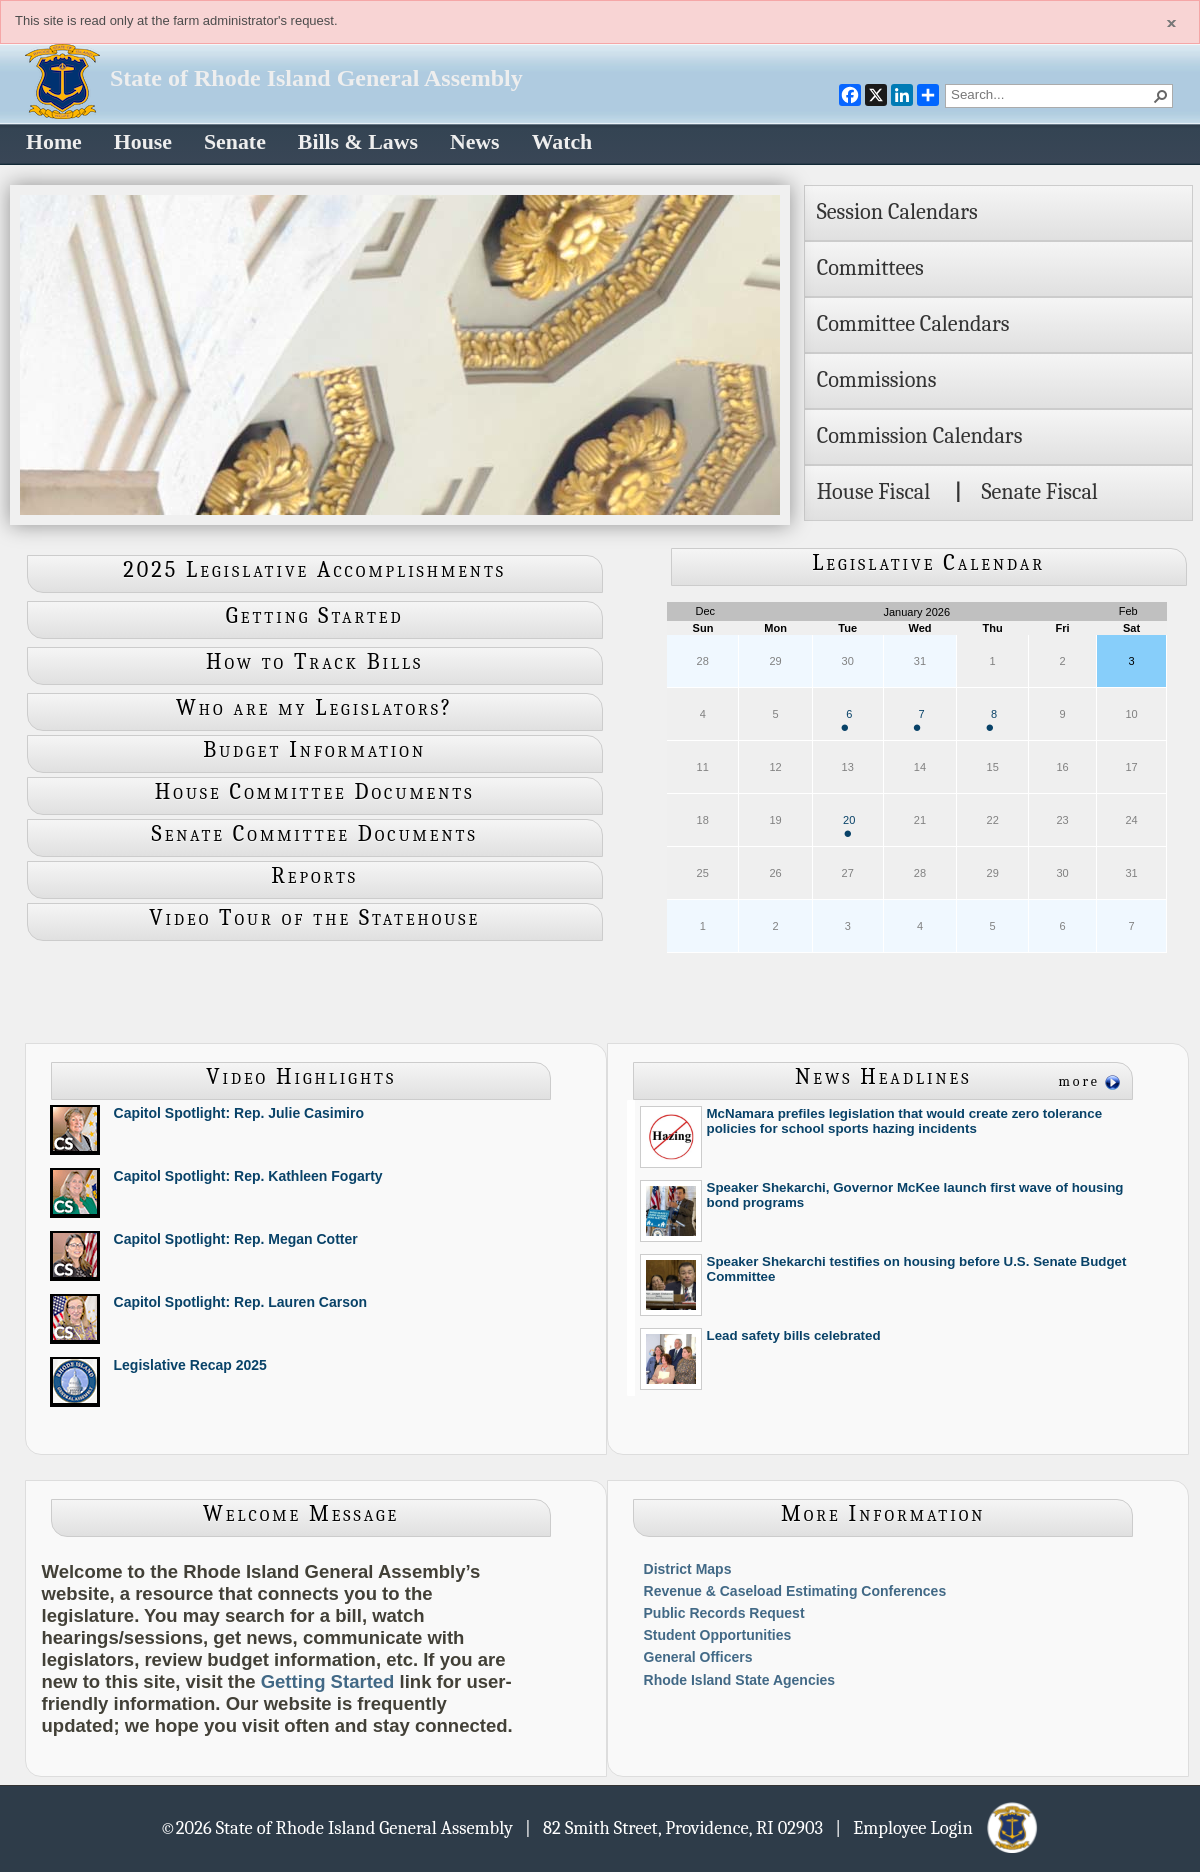 The image size is (1200, 1872). Describe the element at coordinates (314, 918) in the screenshot. I see `Video Tour of the Statehouse` at that location.